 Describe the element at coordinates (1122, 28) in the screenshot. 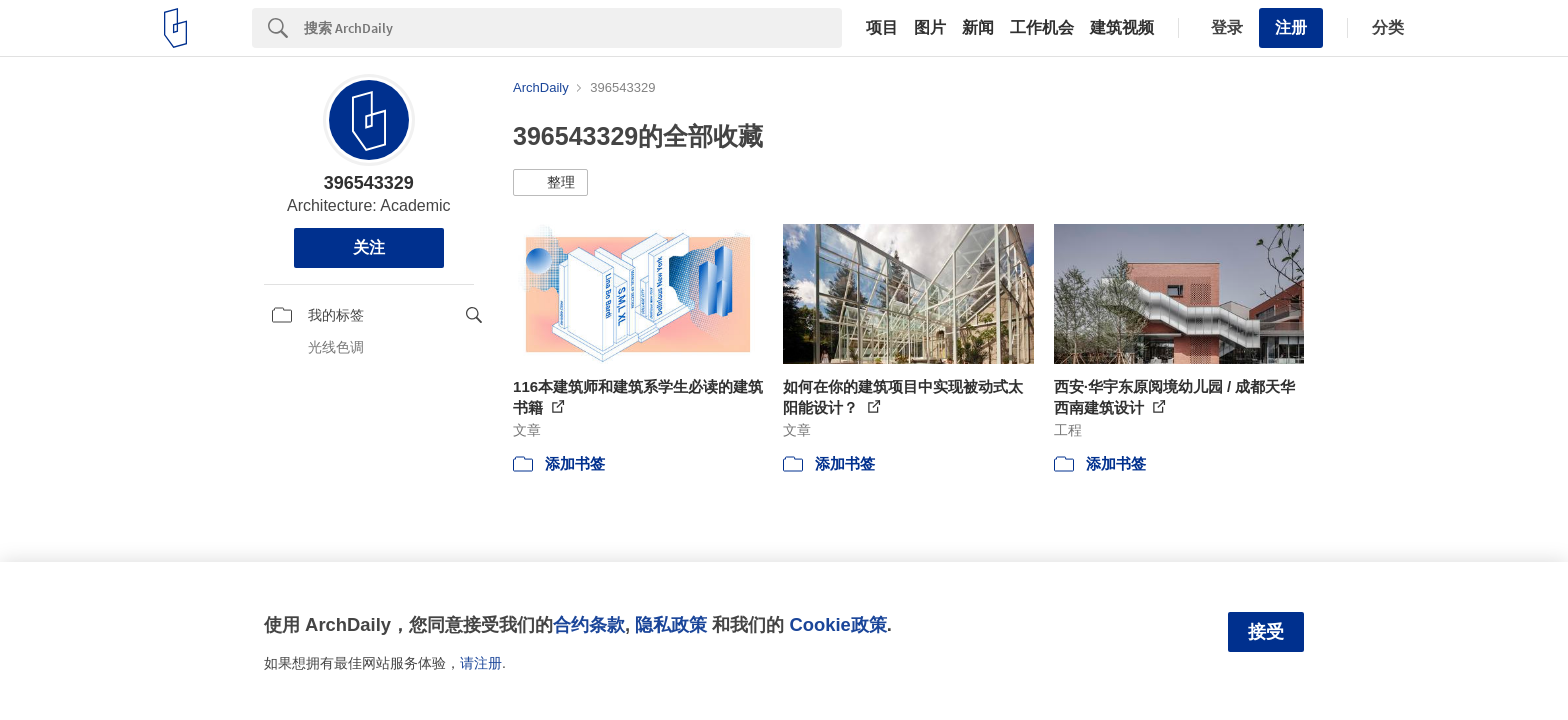

I see `建筑视频` at that location.